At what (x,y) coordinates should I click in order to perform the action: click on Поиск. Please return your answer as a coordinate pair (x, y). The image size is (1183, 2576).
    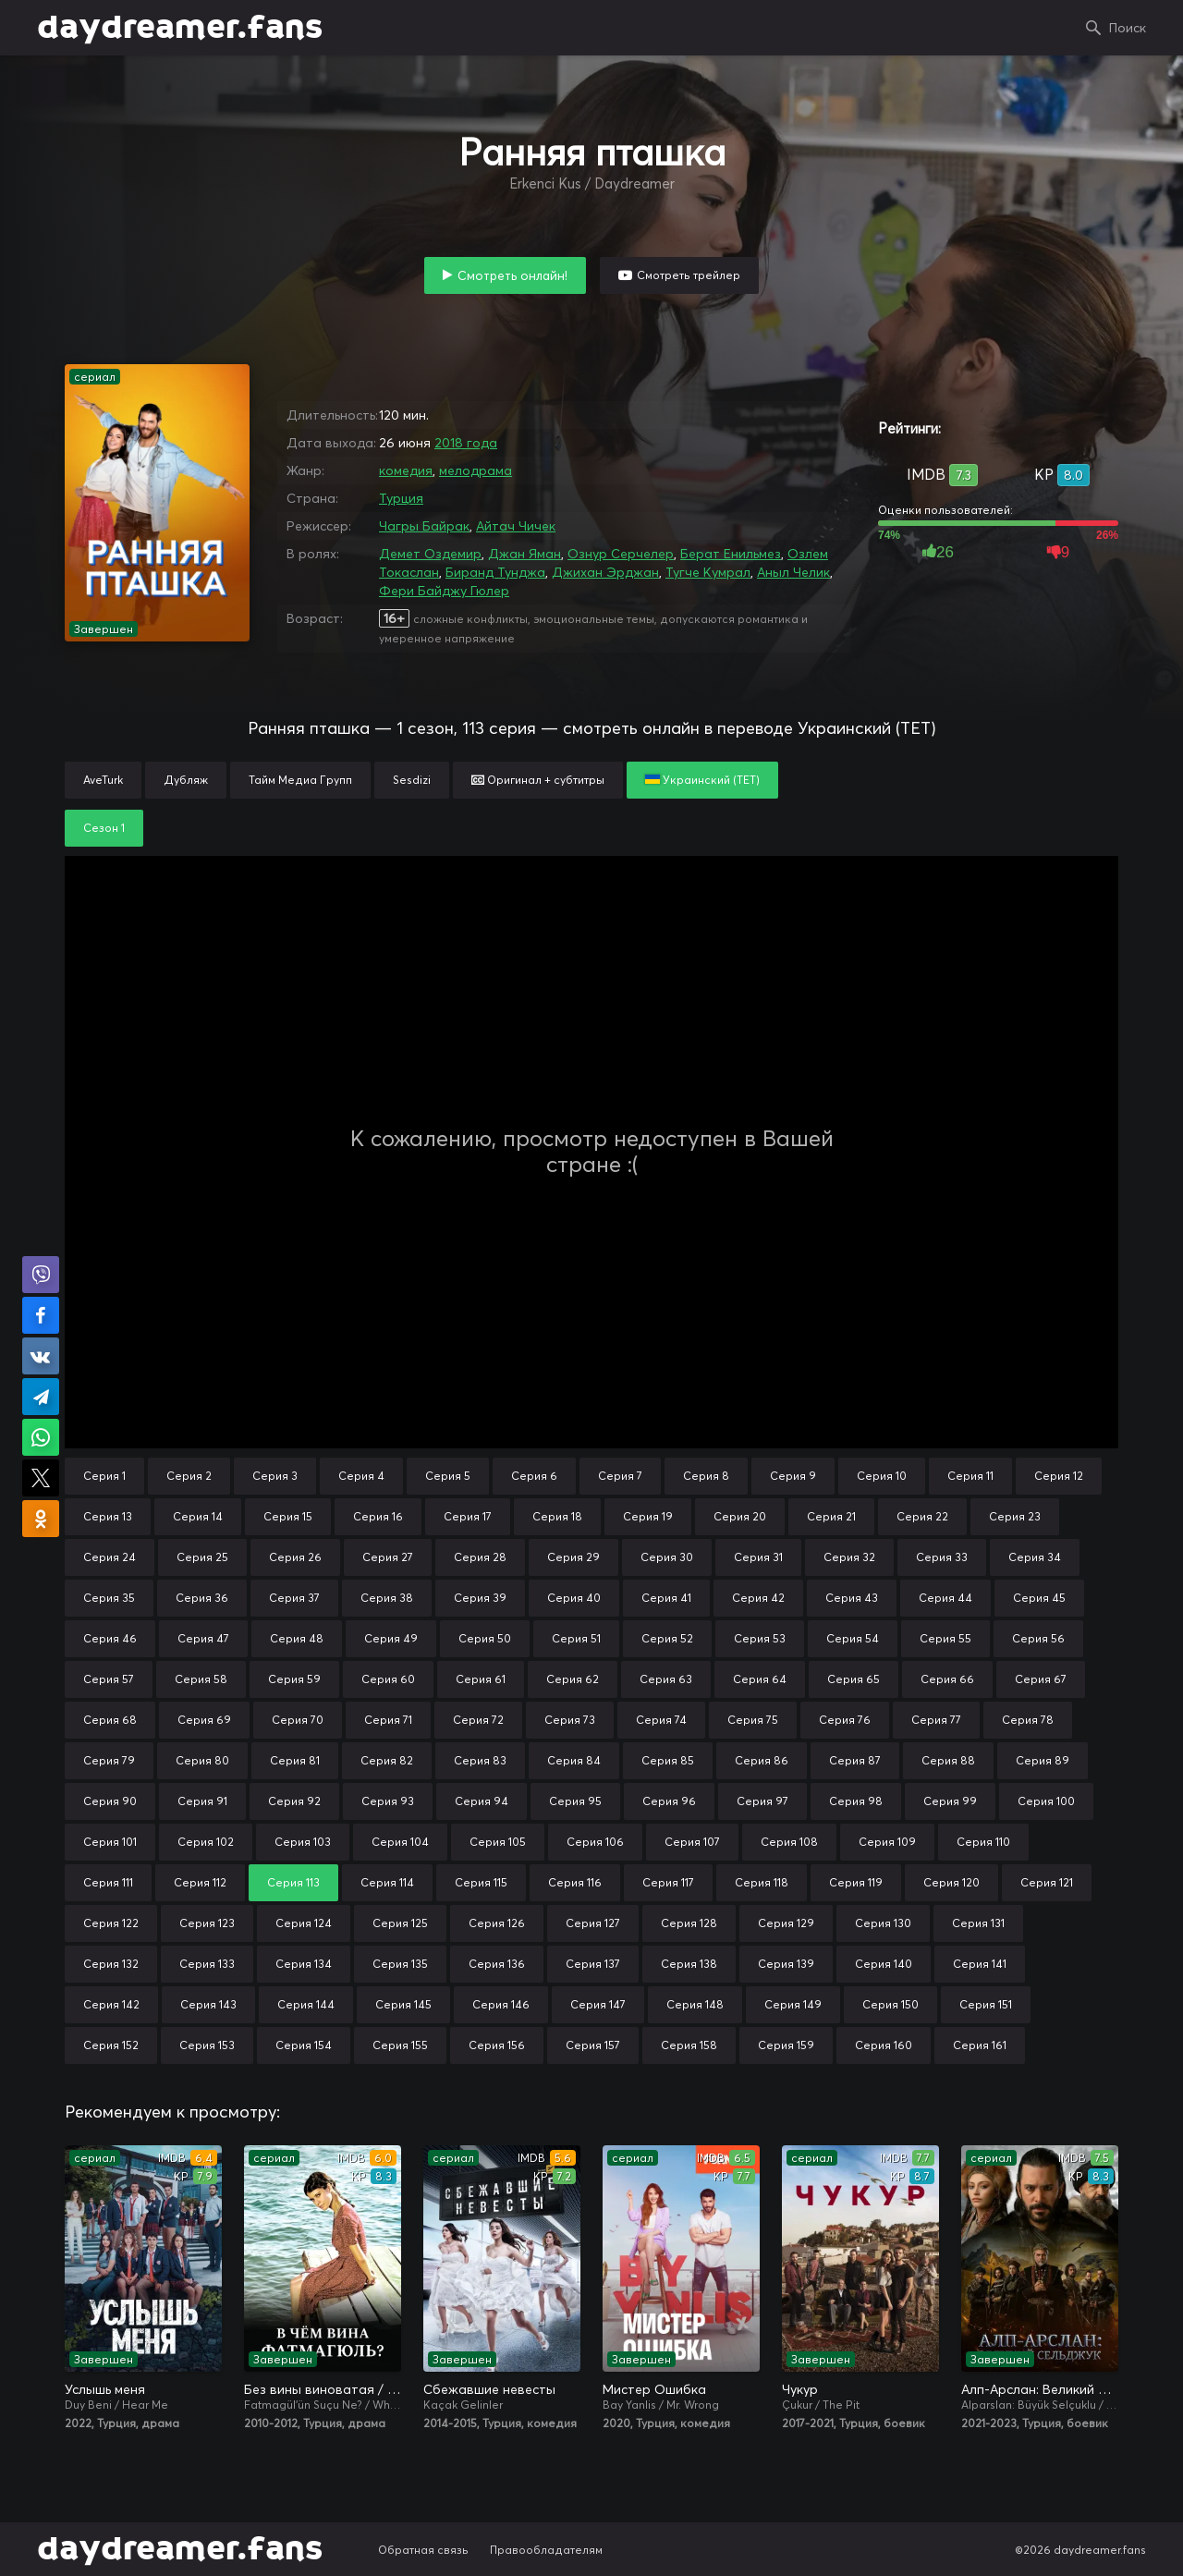
    Looking at the image, I should click on (1127, 27).